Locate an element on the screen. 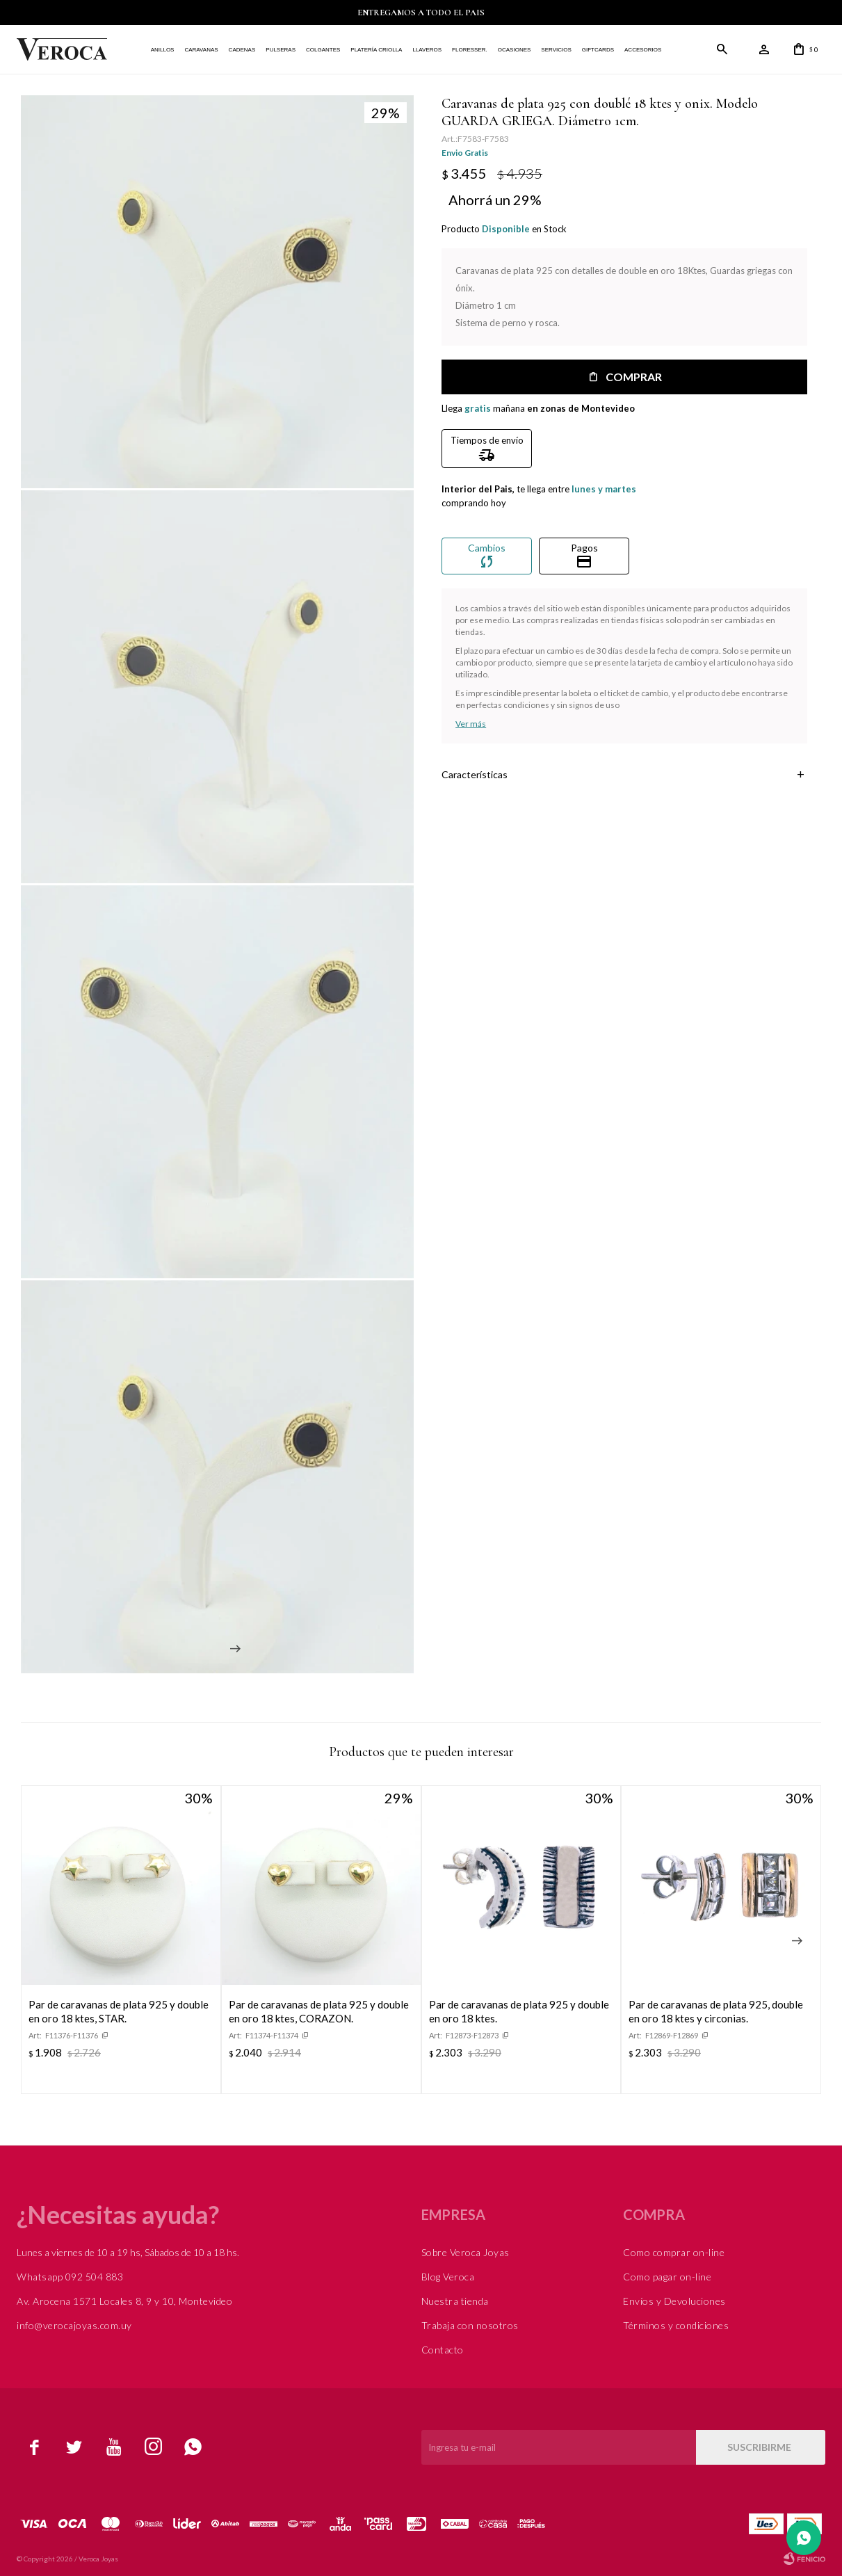 This screenshot has width=842, height=2576. Cadenas is located at coordinates (242, 50).